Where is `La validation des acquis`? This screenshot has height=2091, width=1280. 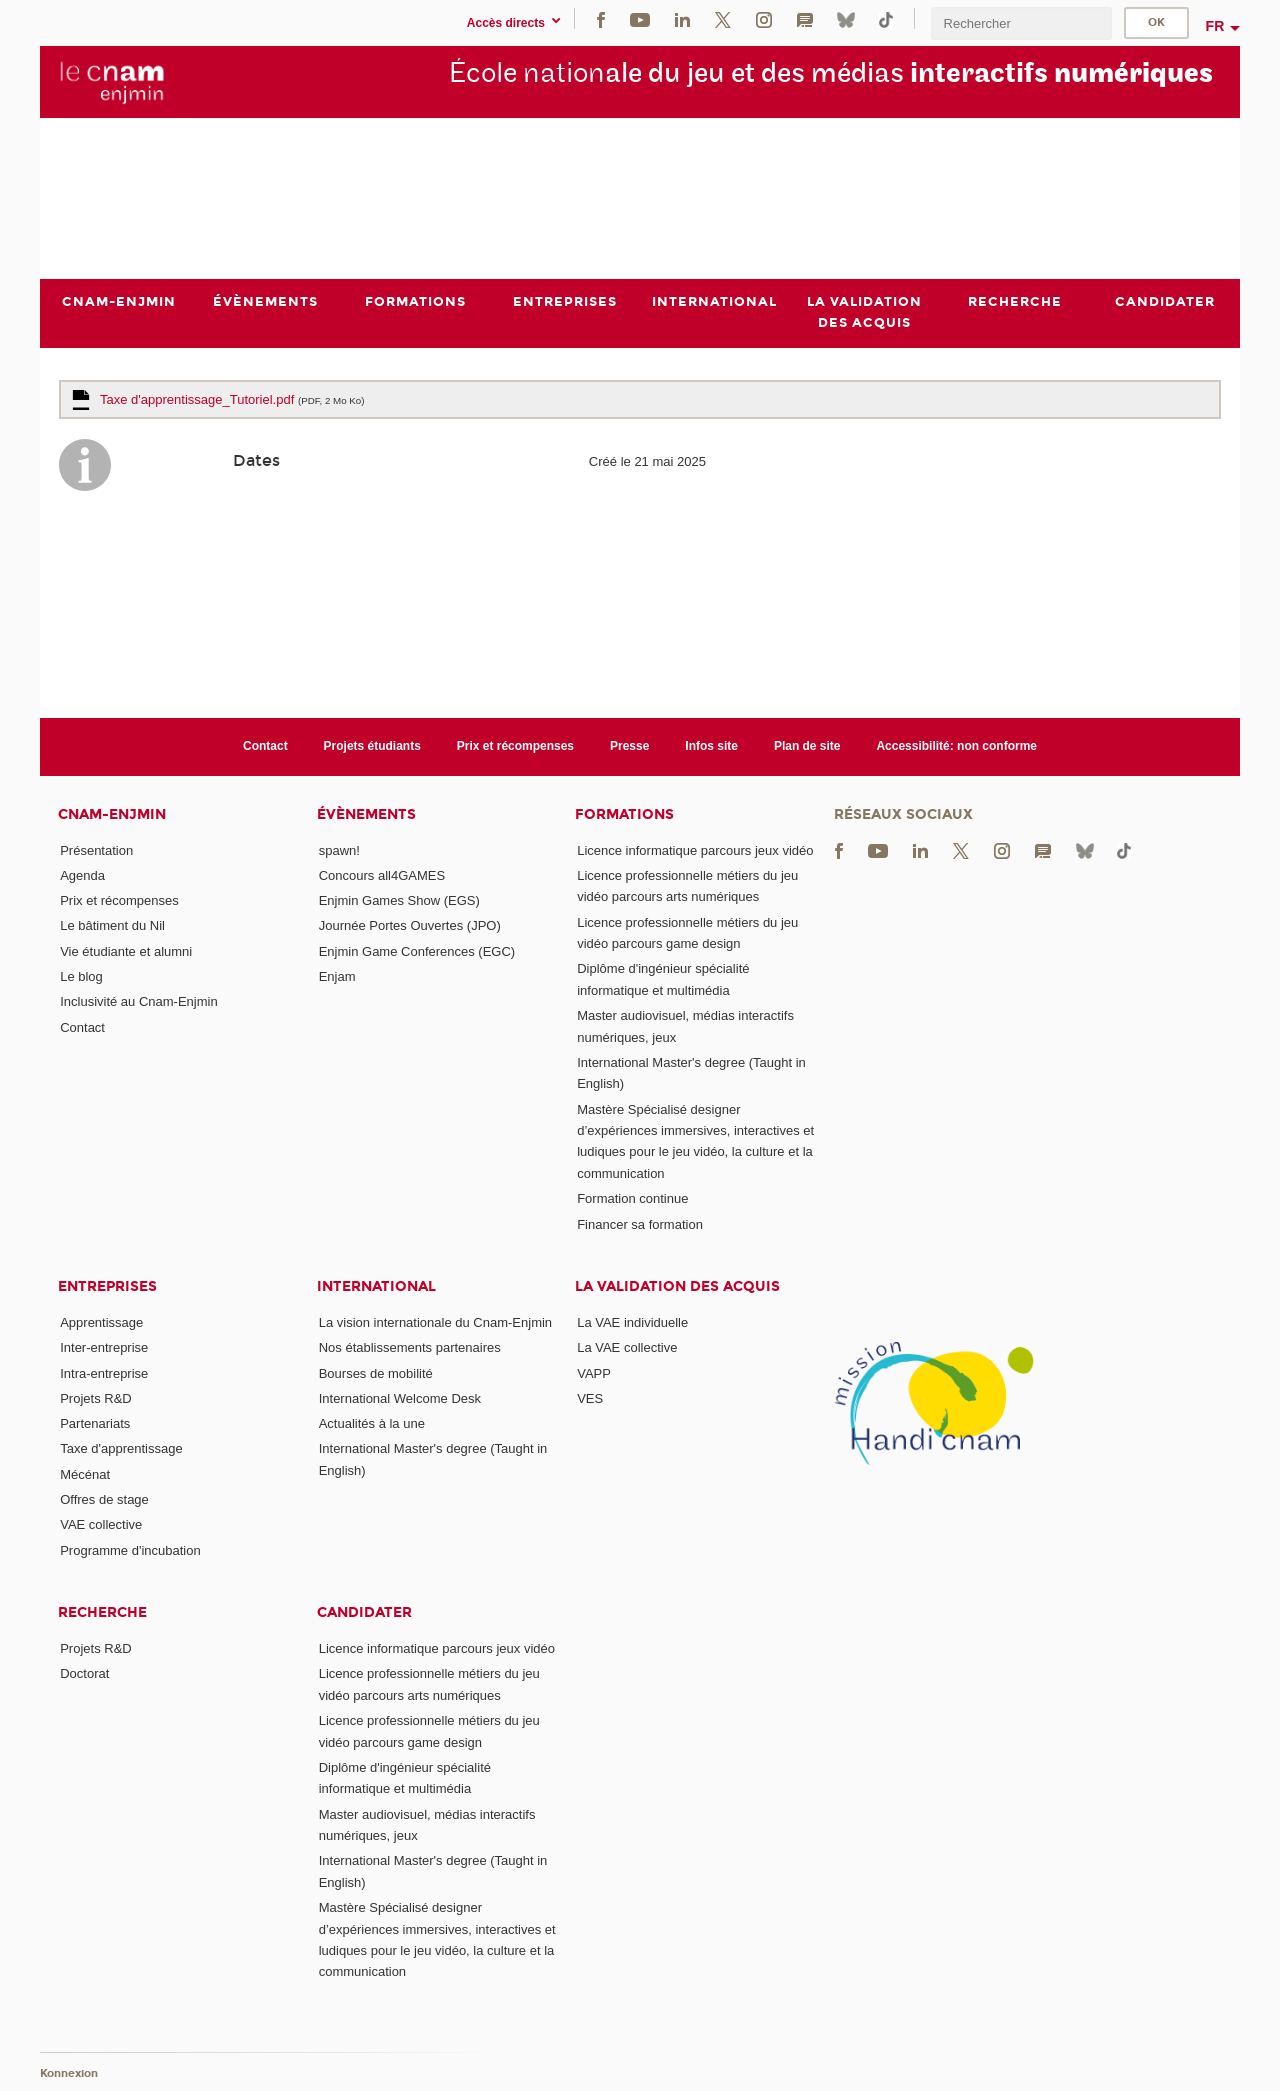 La validation des acquis is located at coordinates (677, 1286).